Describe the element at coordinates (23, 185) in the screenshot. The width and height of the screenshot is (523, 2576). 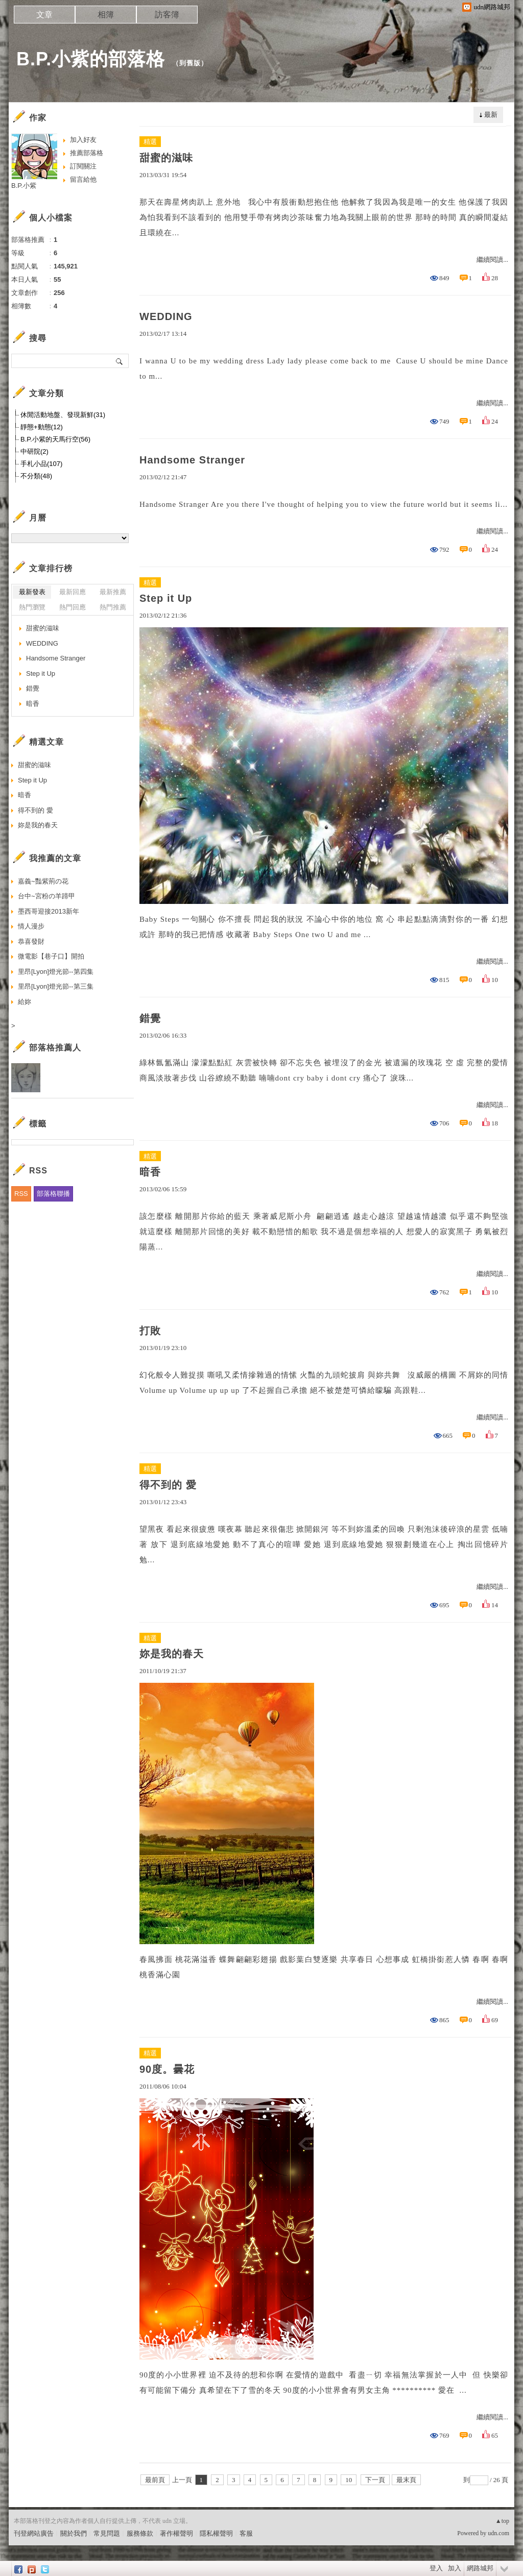
I see `B.P.小紫` at that location.